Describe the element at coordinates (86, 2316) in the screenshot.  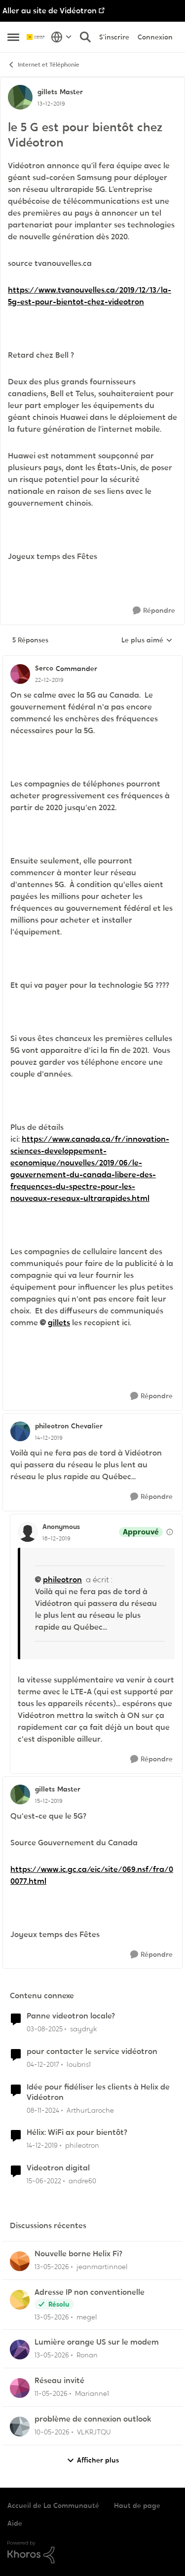
I see `megel [Voir le profil : megel,]` at that location.